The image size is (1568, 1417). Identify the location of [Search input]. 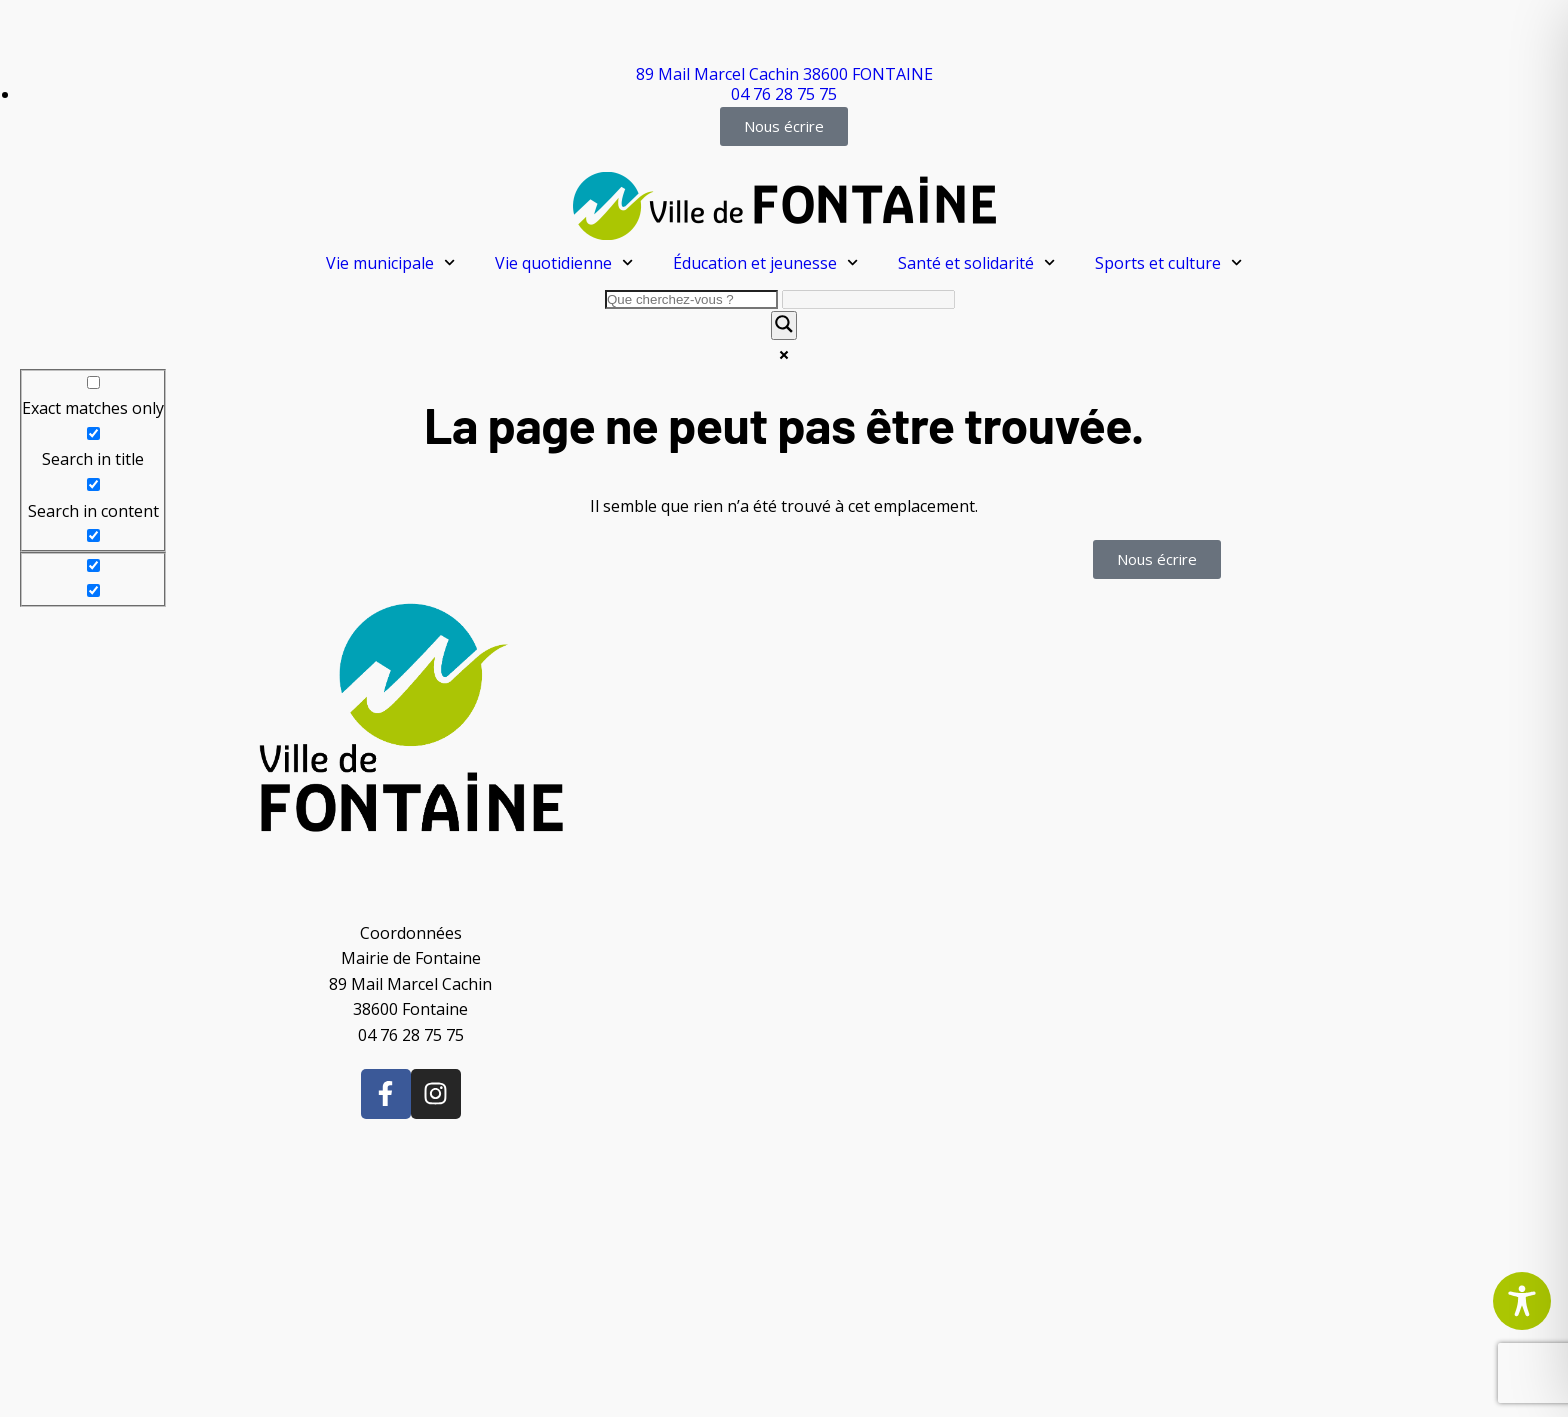
(691, 299).